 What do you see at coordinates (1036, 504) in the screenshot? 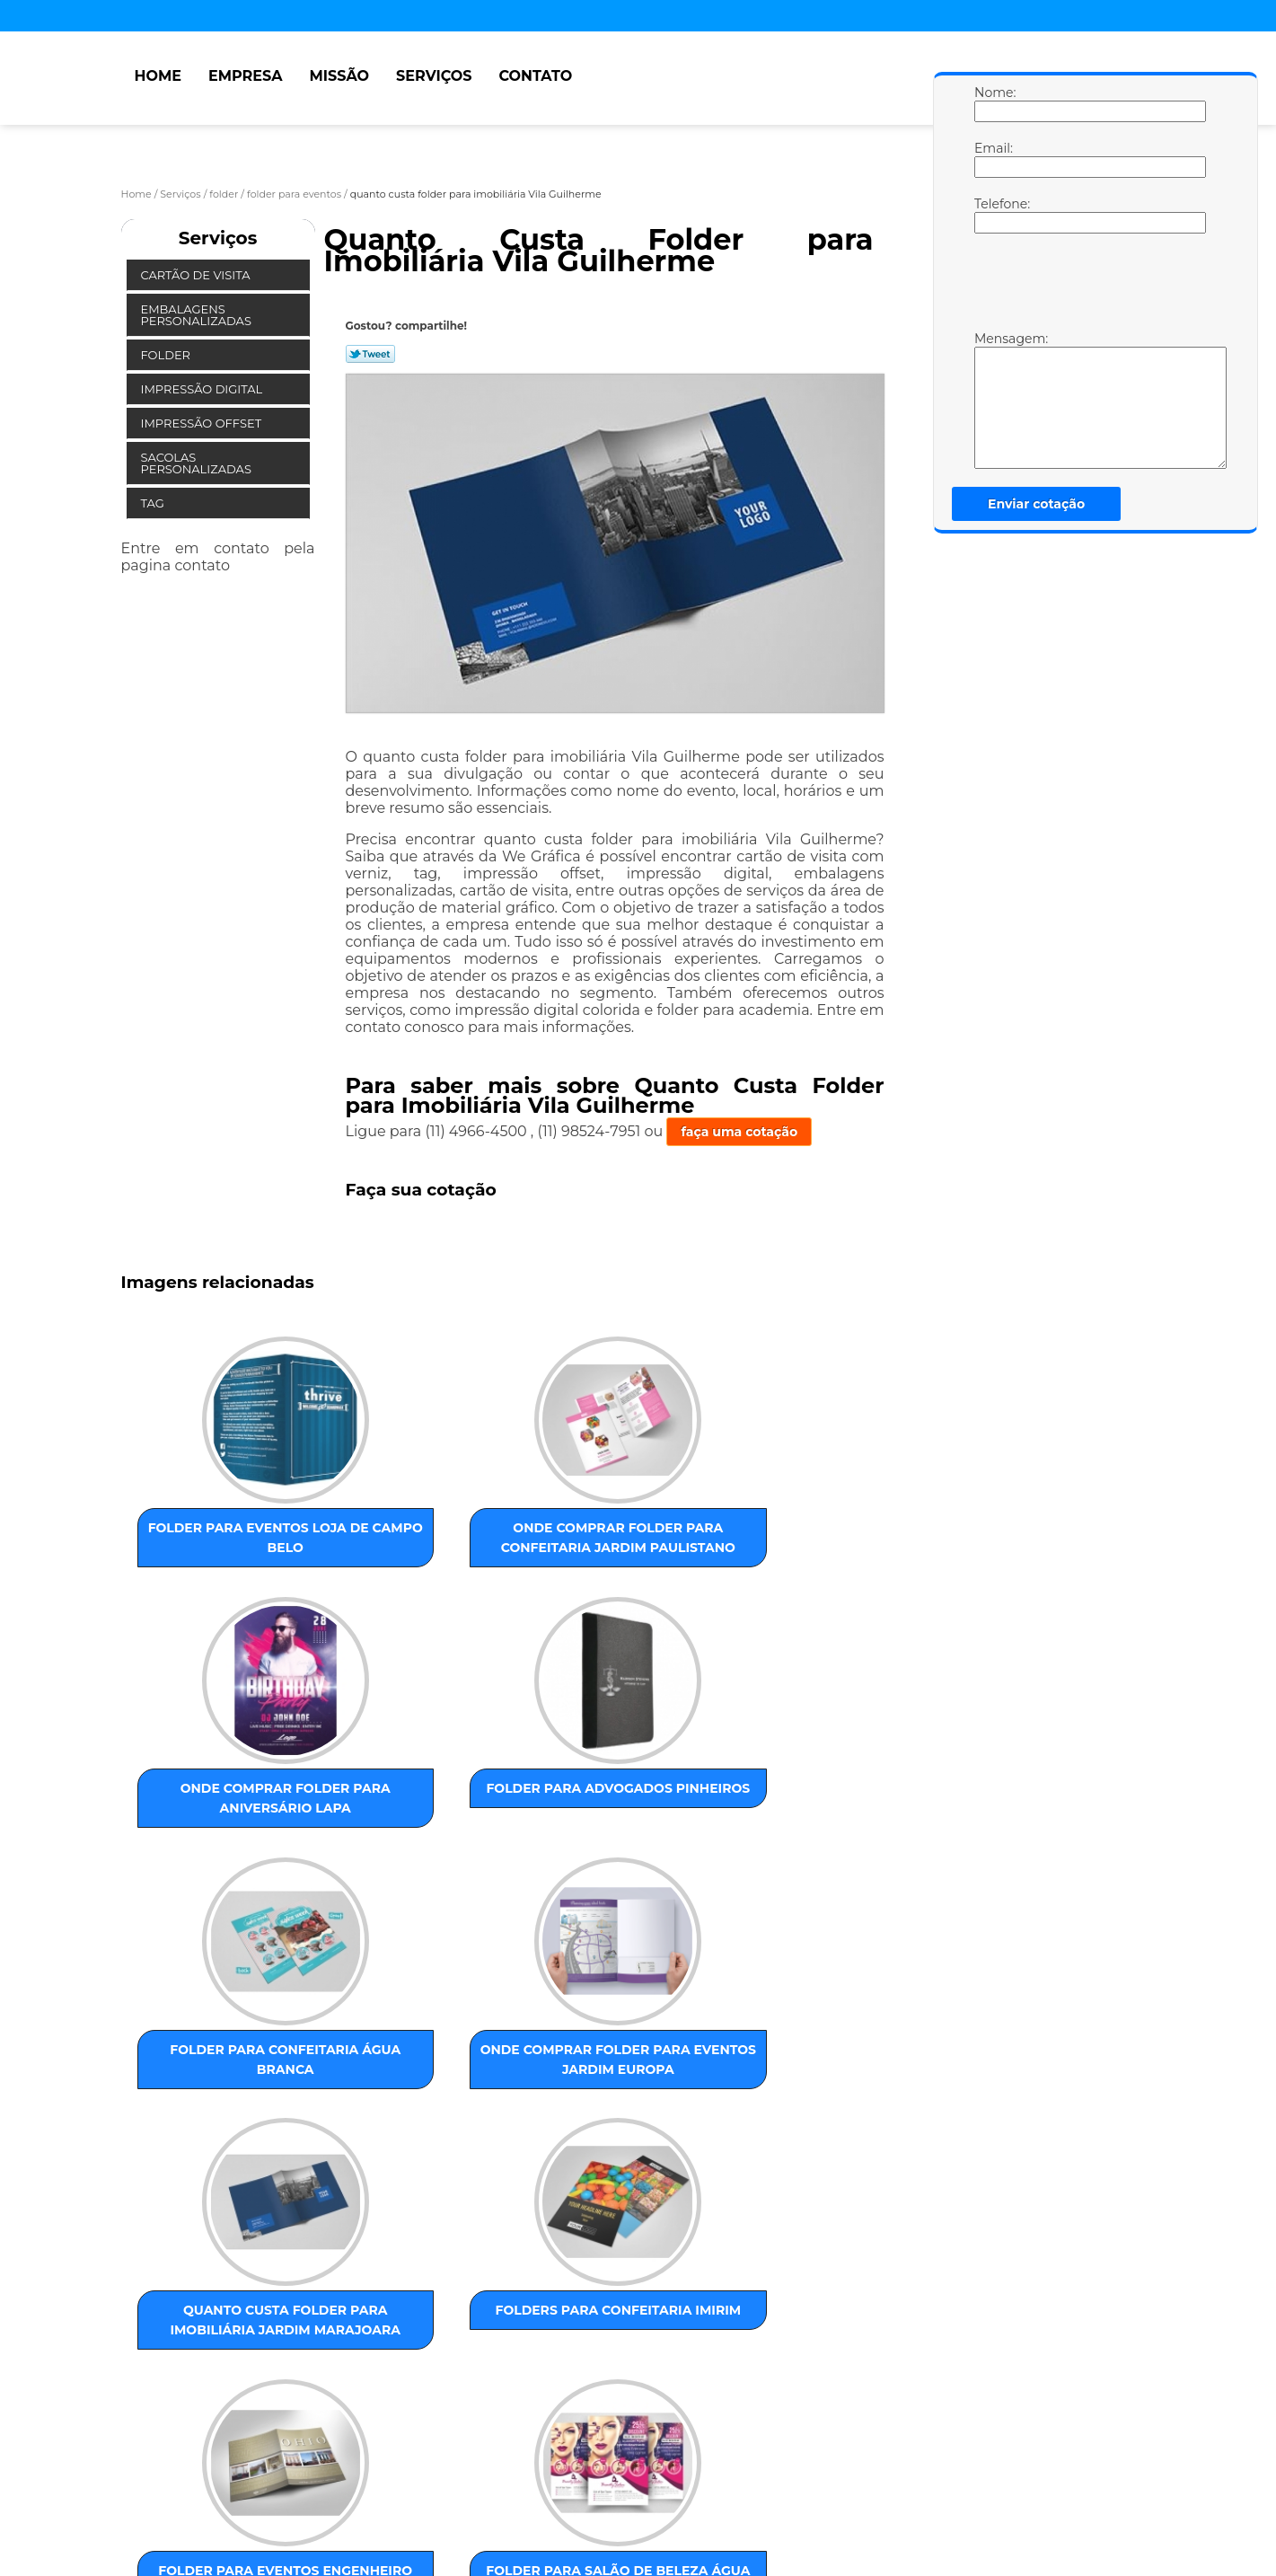
I see `Enviar cotação` at bounding box center [1036, 504].